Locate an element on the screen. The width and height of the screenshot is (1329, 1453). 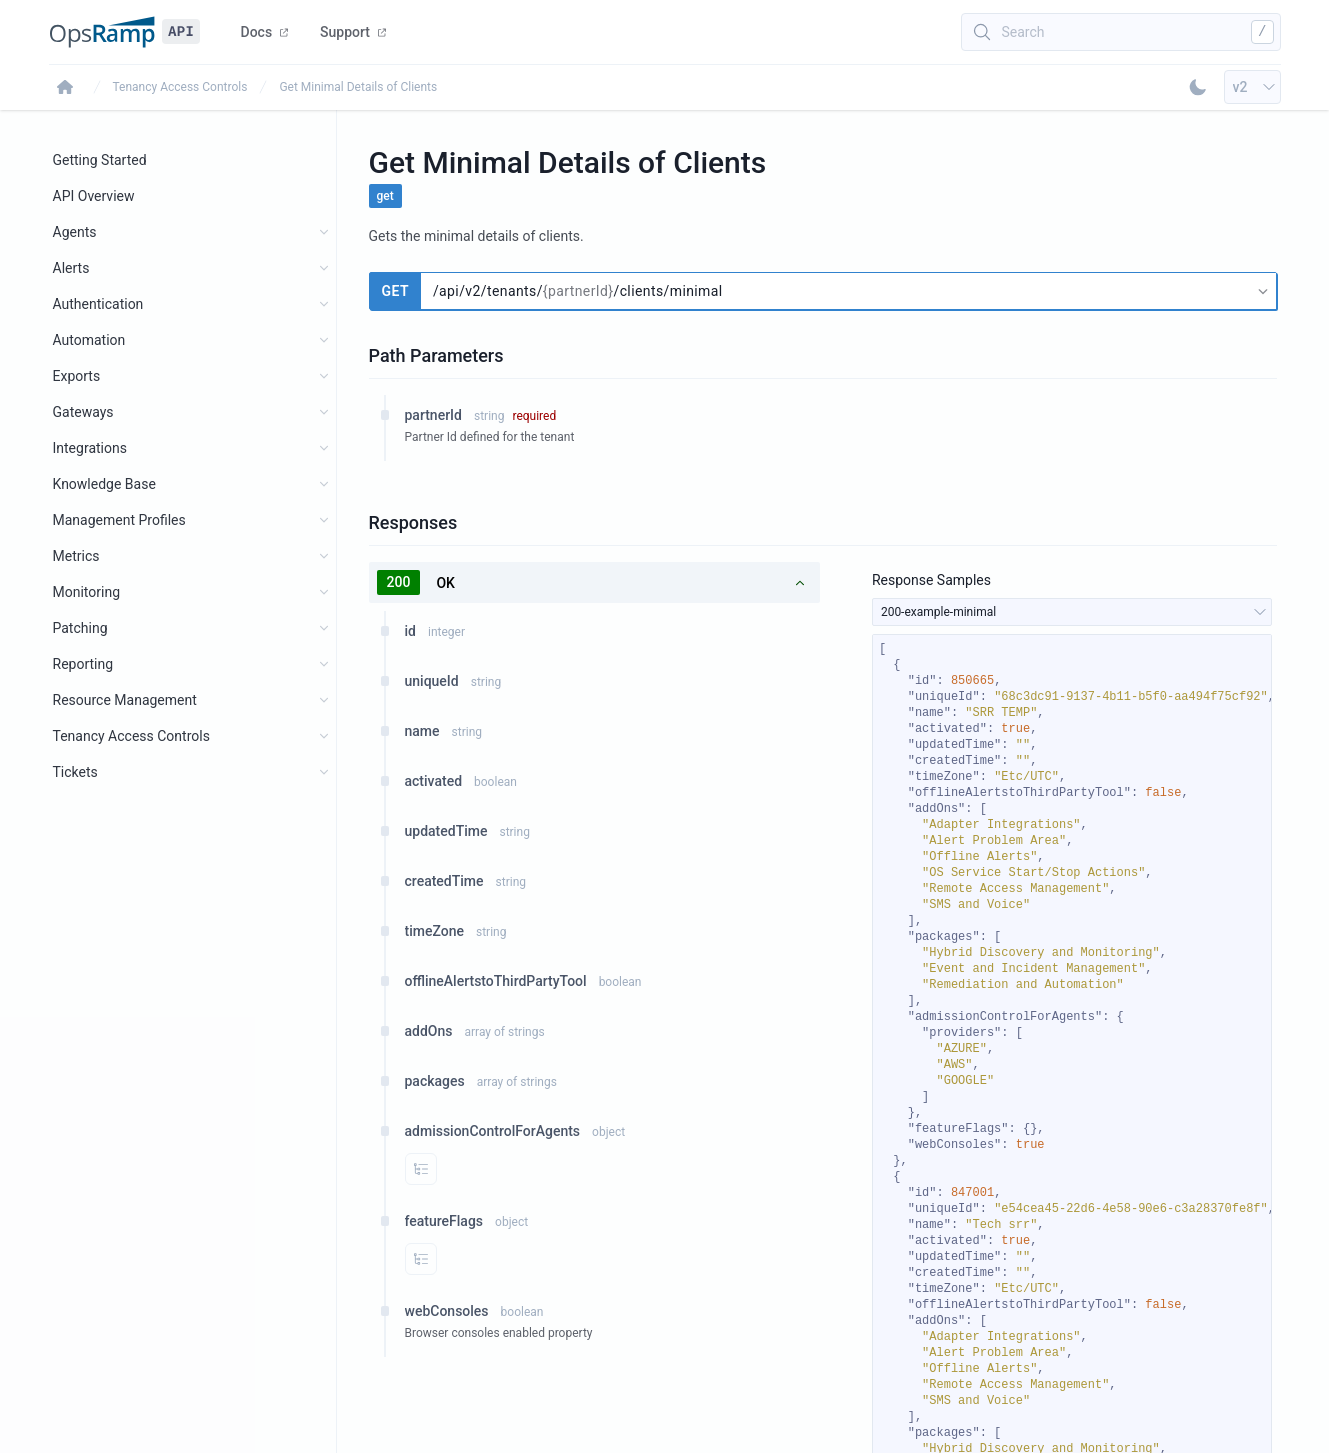
Search is located at coordinates (1023, 32).